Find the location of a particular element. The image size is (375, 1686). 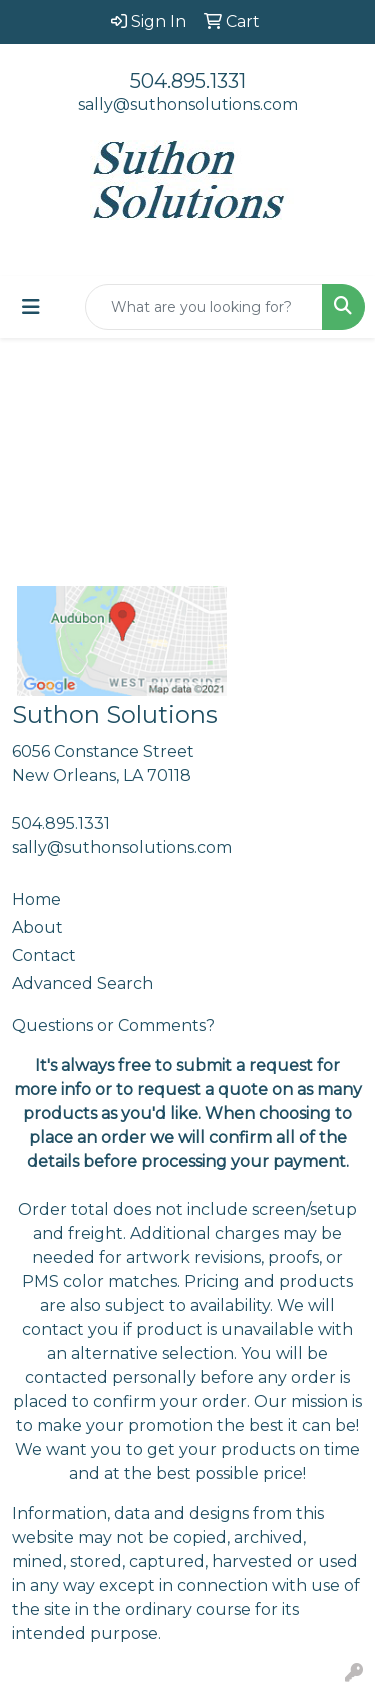

[Quick Search] is located at coordinates (204, 307).